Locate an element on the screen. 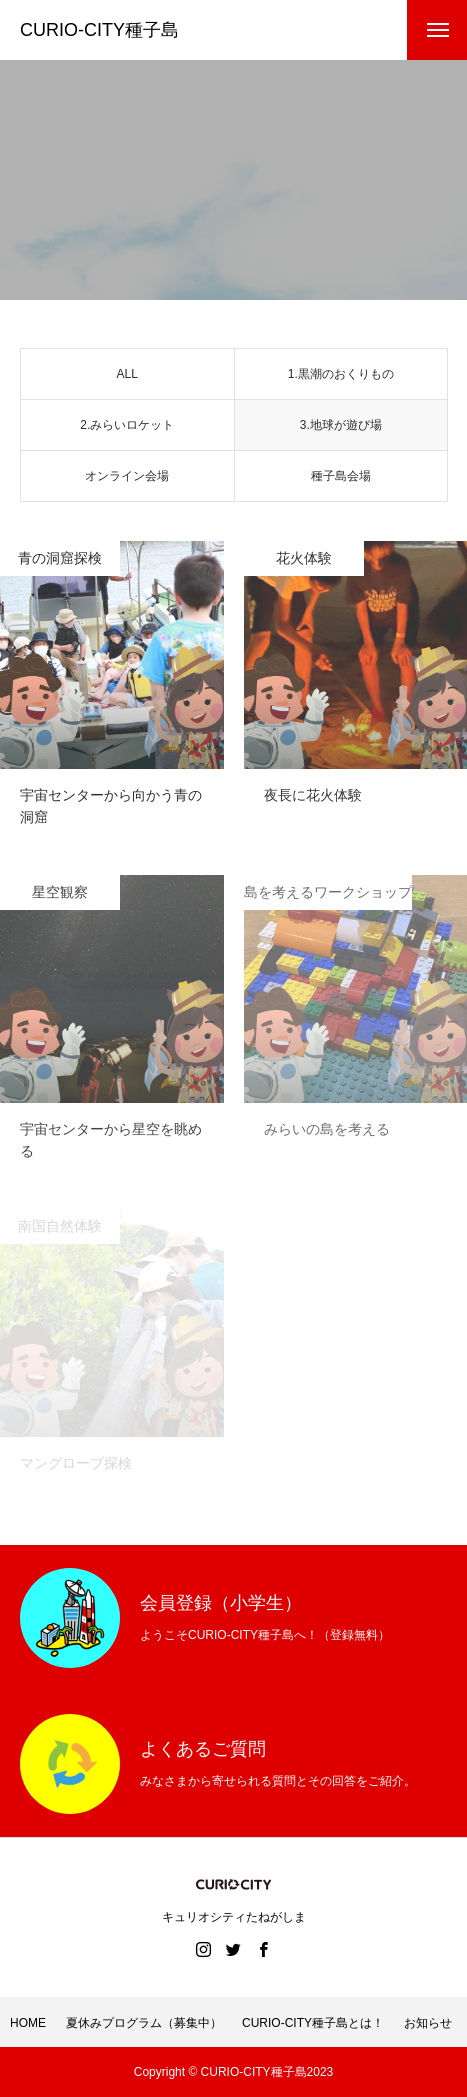  種子島会場 is located at coordinates (341, 480).